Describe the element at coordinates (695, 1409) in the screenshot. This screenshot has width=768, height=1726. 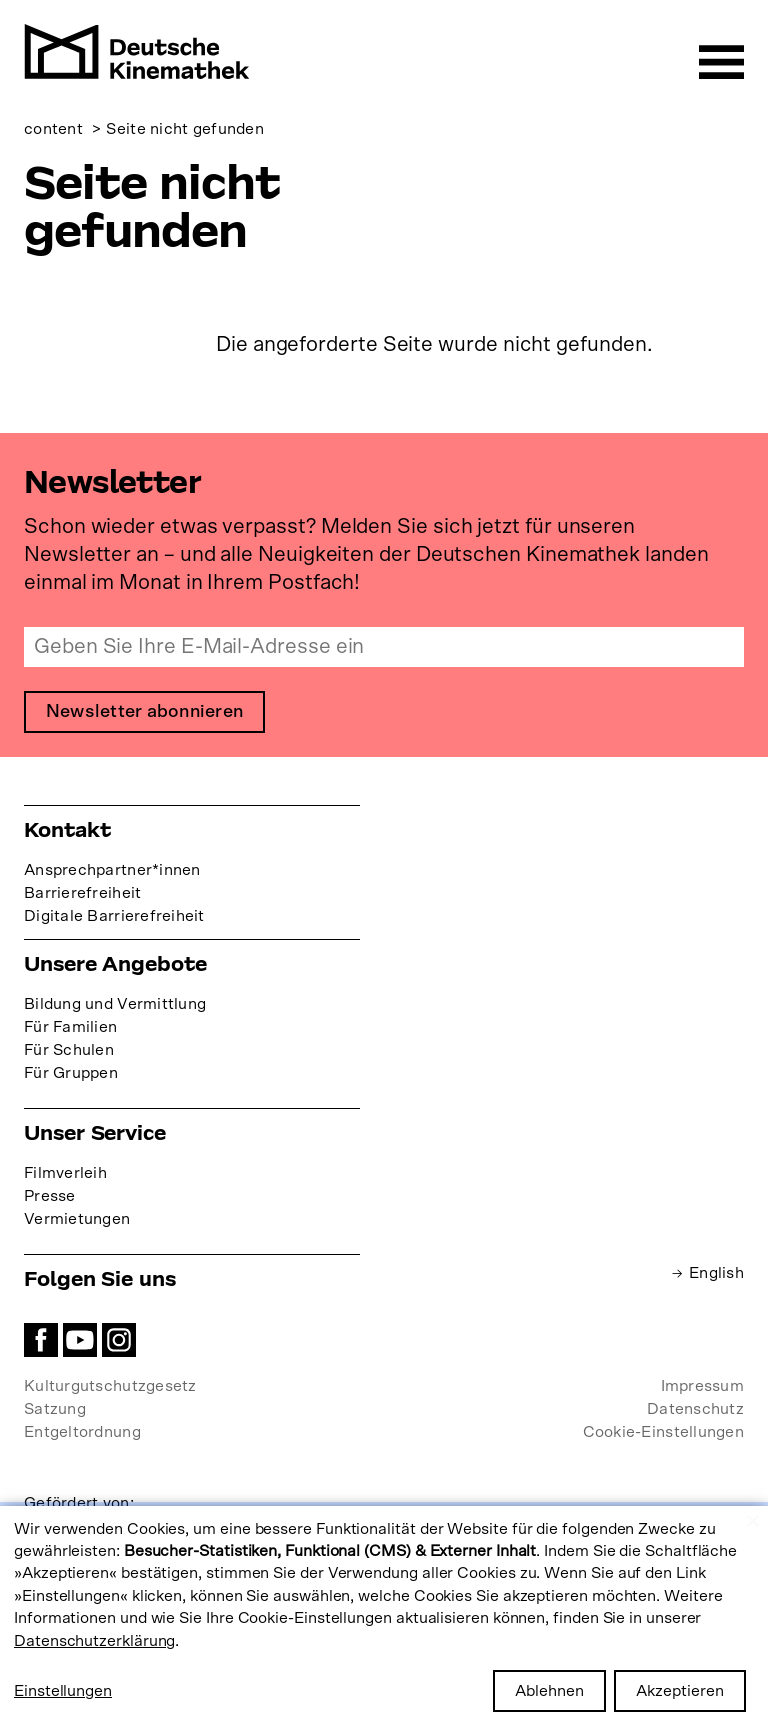
I see `Datenschutz` at that location.